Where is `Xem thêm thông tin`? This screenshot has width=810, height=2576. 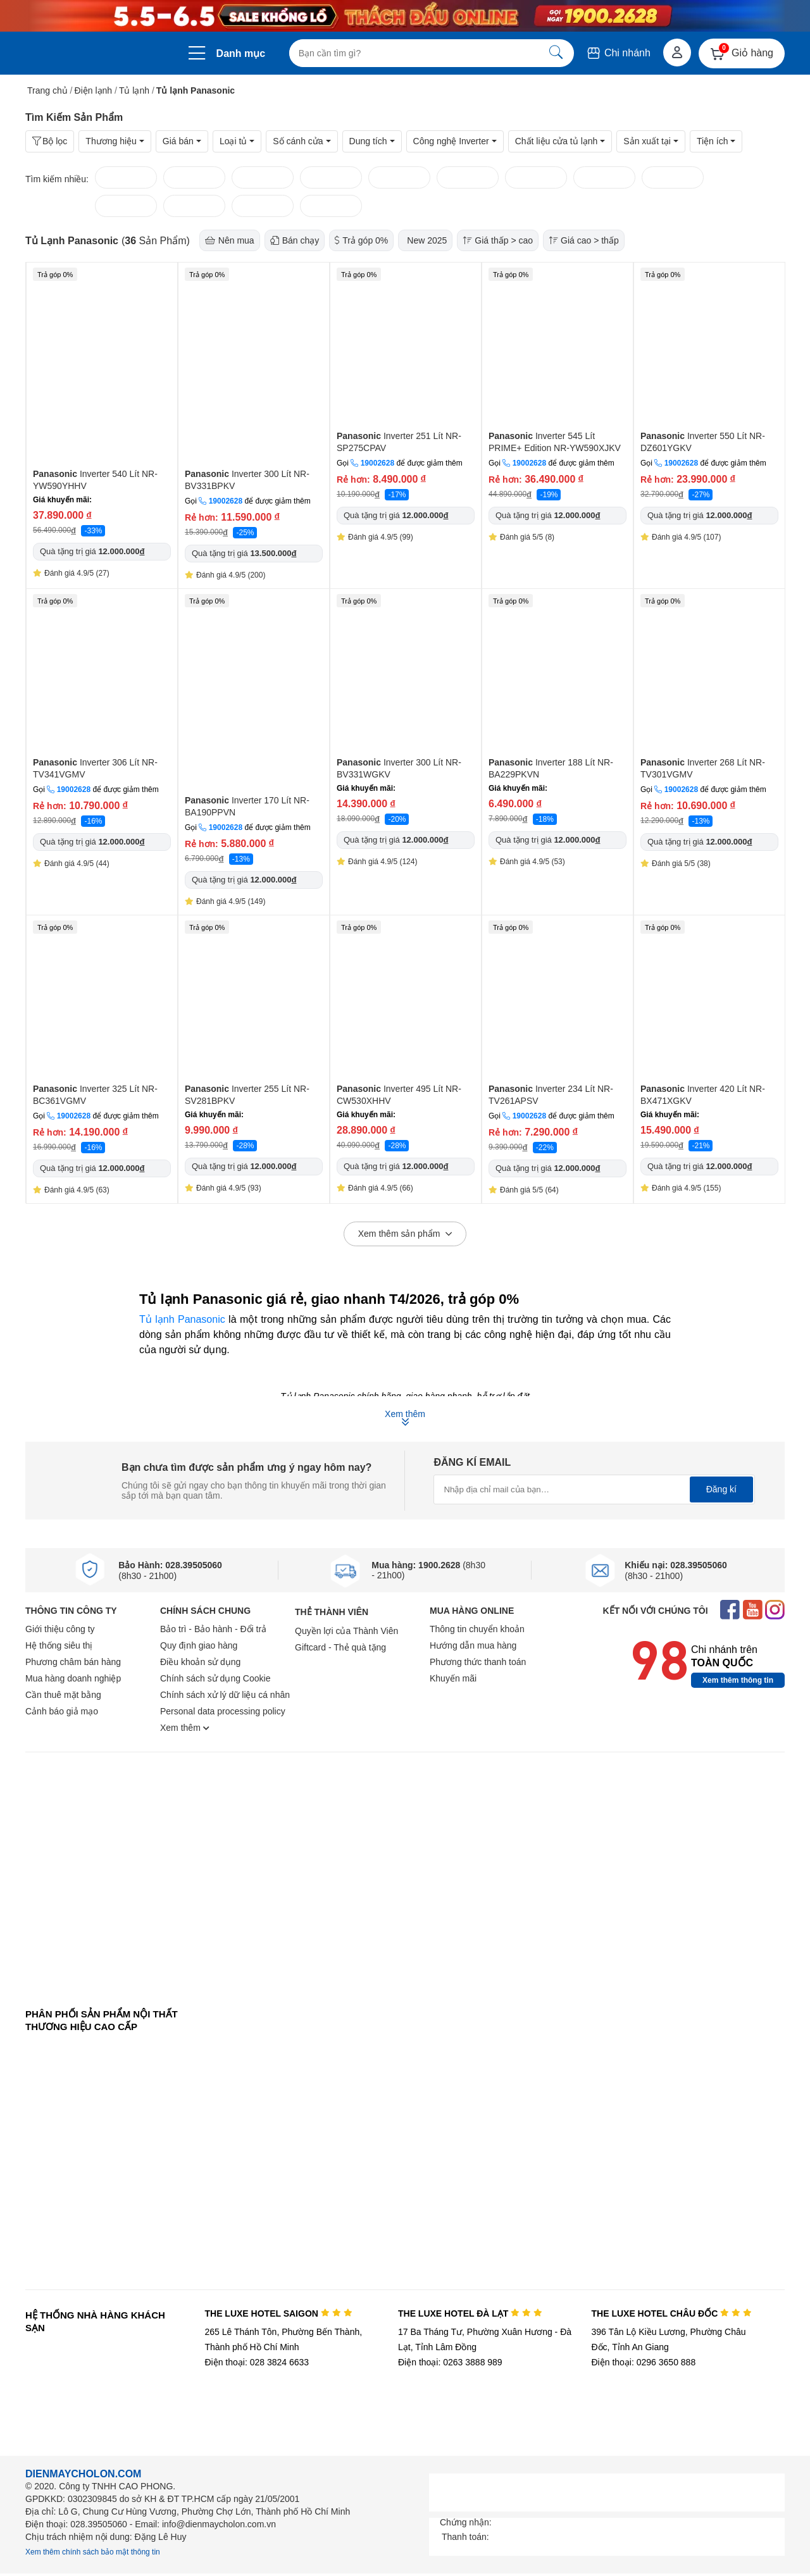 Xem thêm thông tin is located at coordinates (737, 1680).